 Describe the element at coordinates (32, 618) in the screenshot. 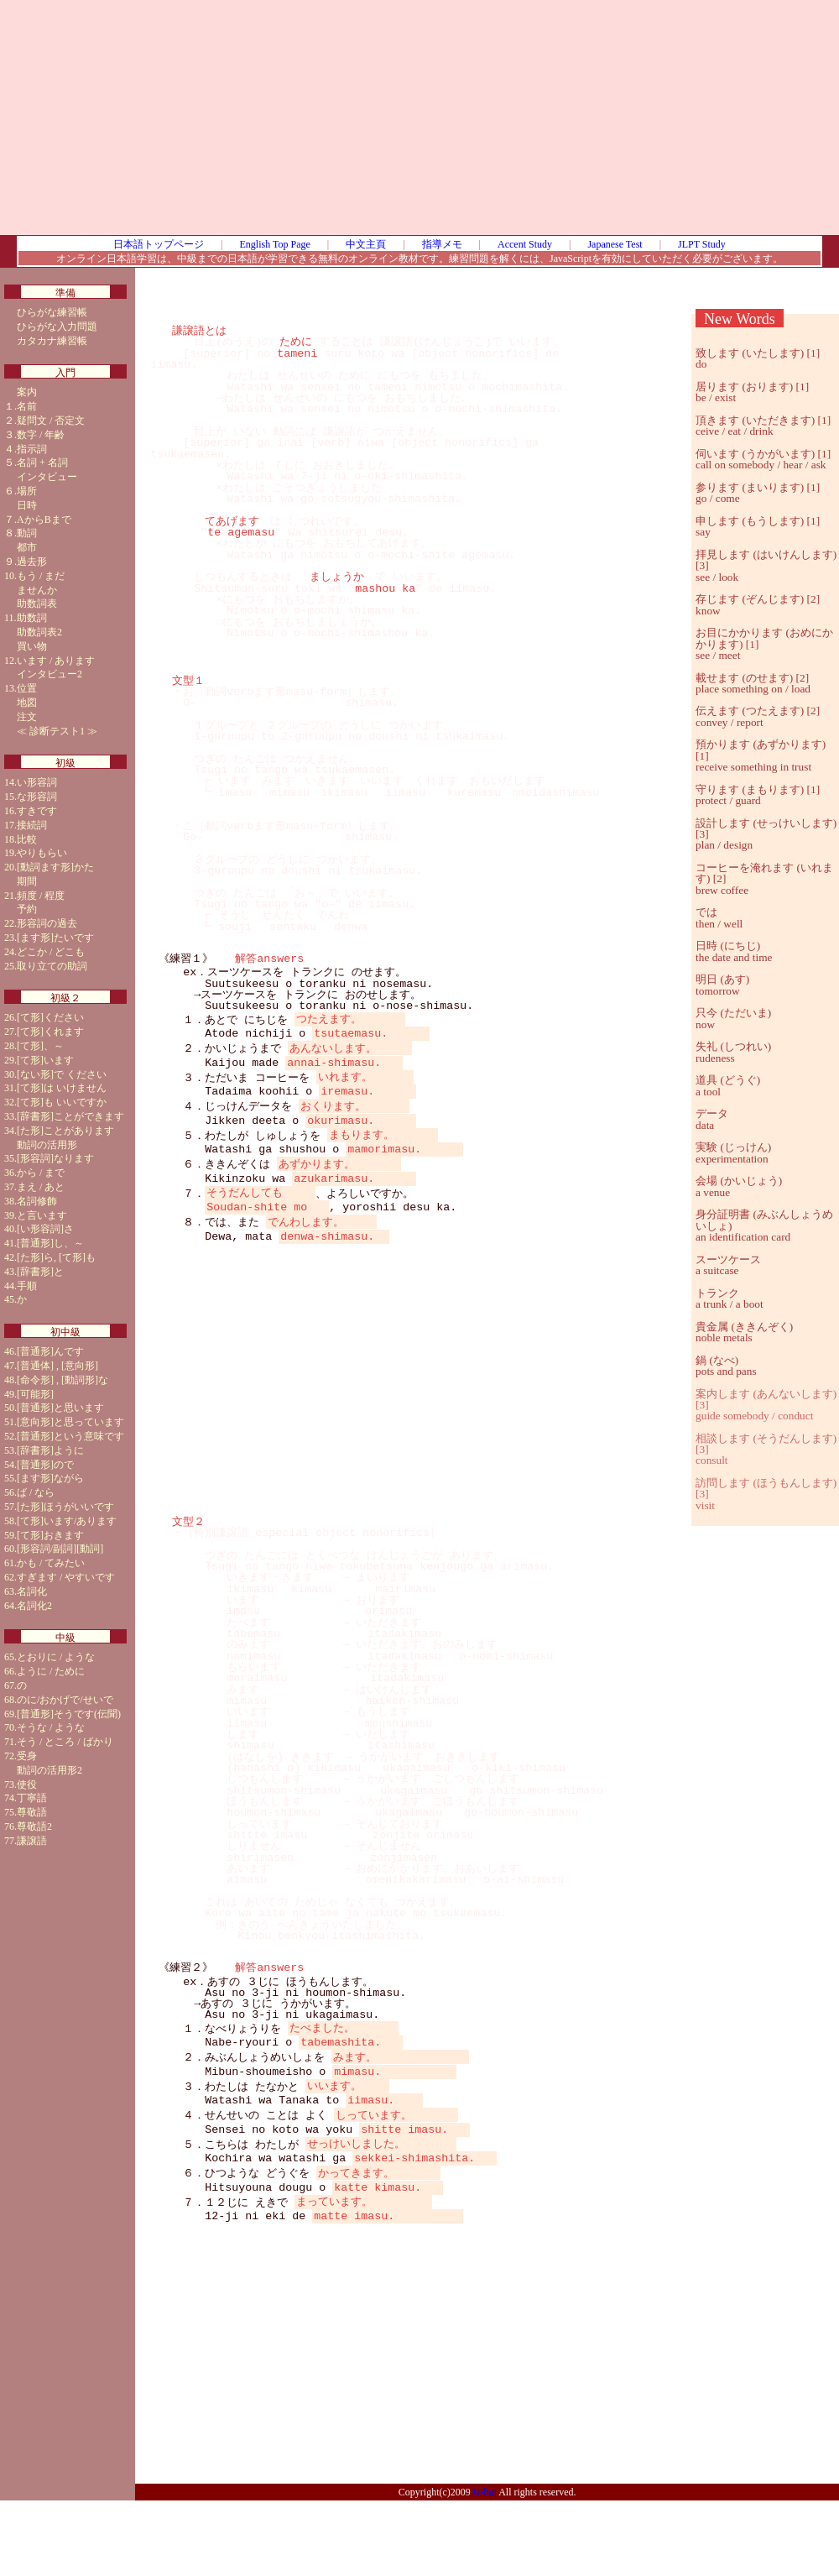

I see `助数詞` at that location.